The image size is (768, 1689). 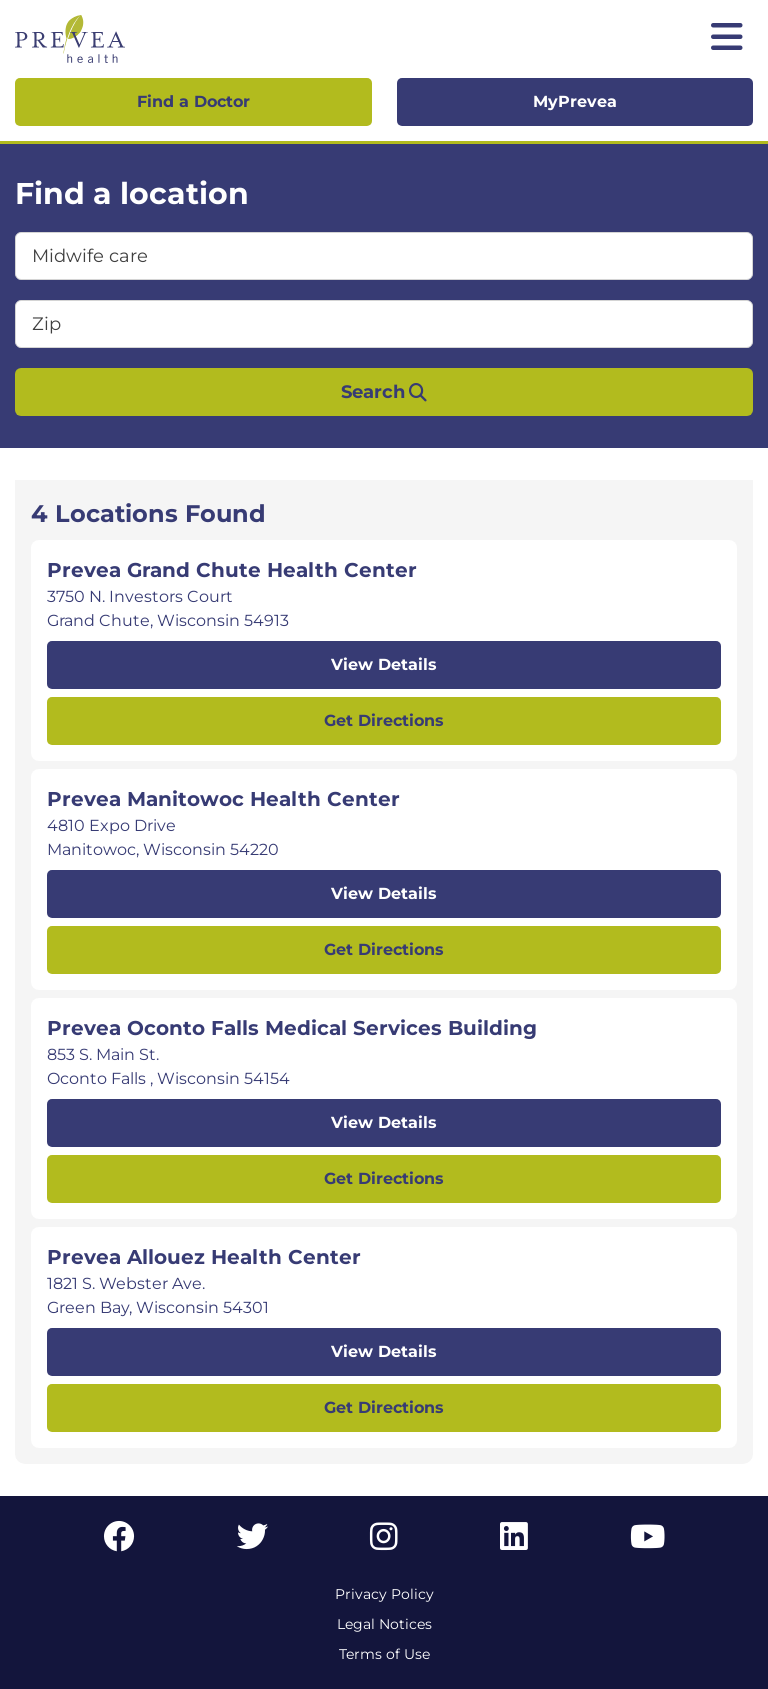 I want to click on [YouTube link], so click(x=647, y=1542).